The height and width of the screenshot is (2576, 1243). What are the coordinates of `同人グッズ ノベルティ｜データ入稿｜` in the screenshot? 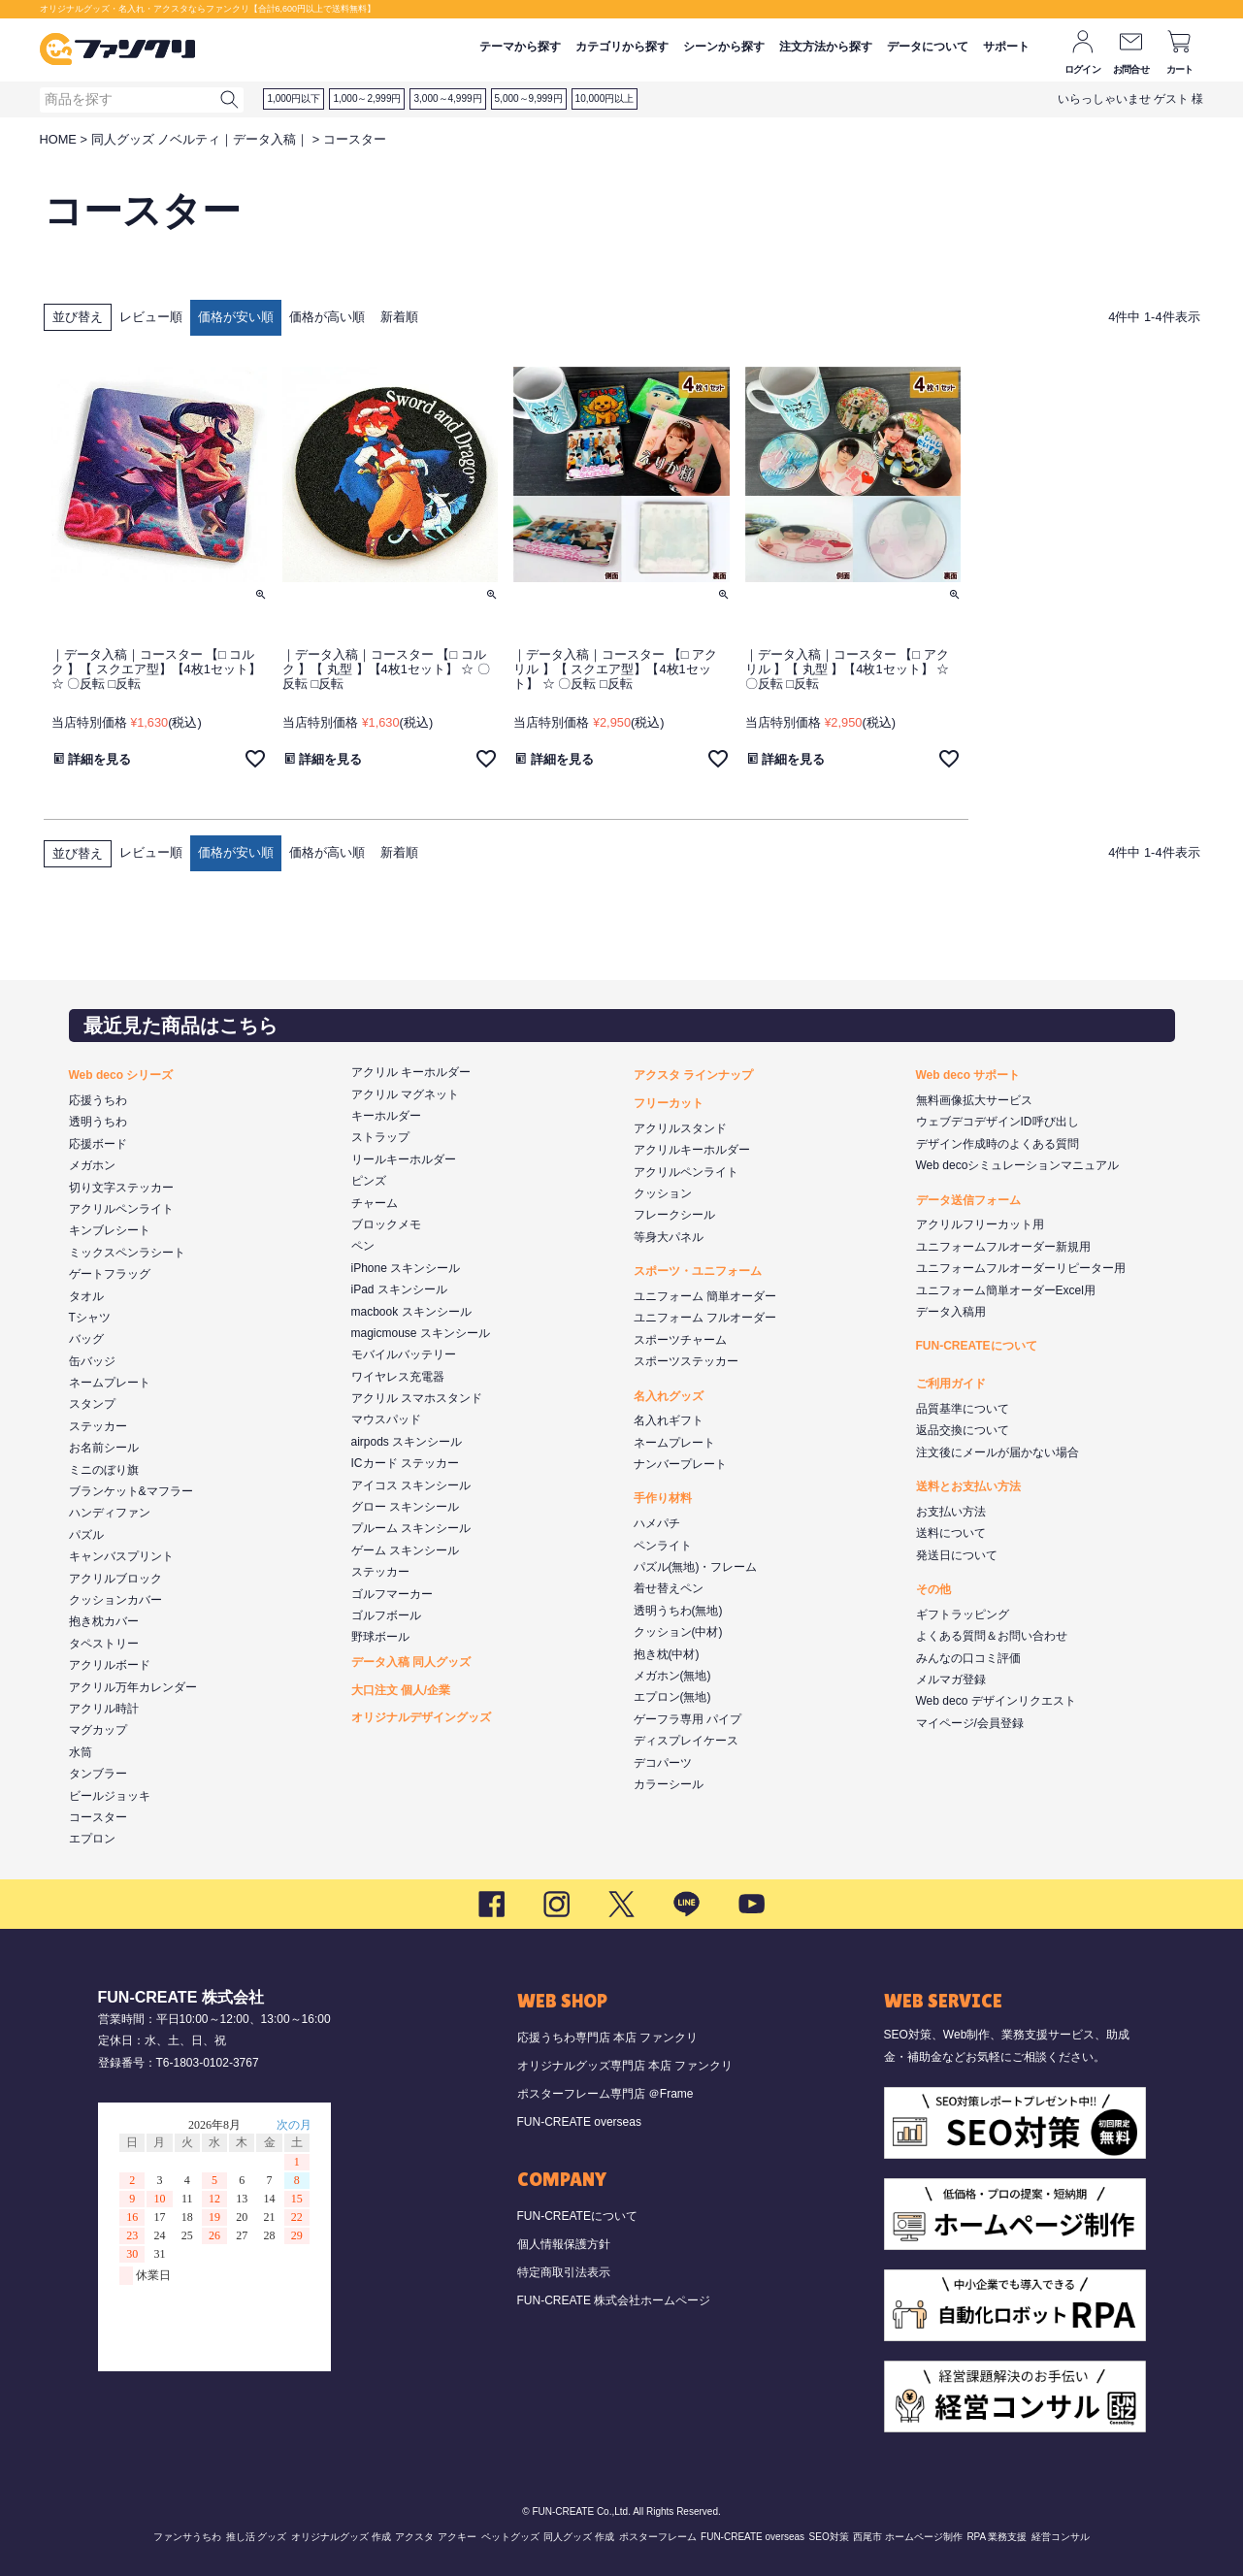 It's located at (200, 139).